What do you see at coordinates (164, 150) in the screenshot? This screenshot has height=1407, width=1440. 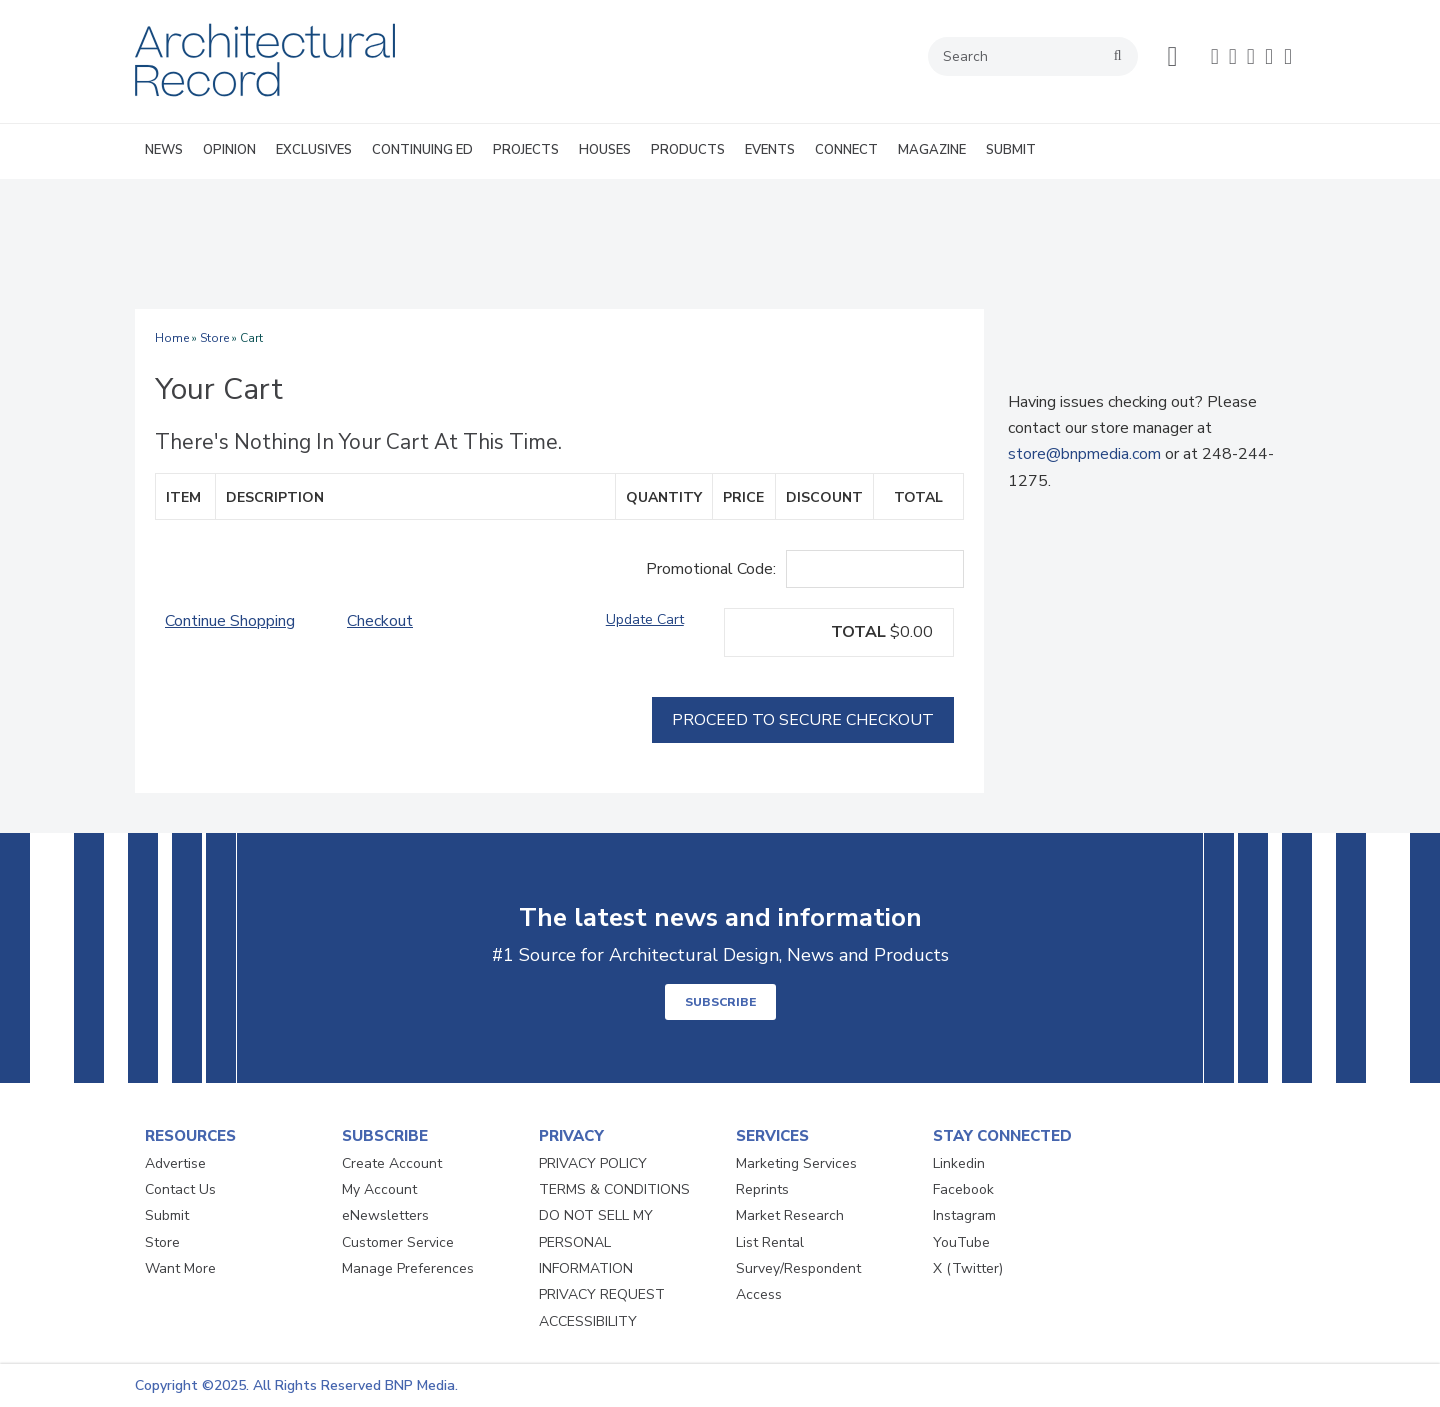 I see `NEWS` at bounding box center [164, 150].